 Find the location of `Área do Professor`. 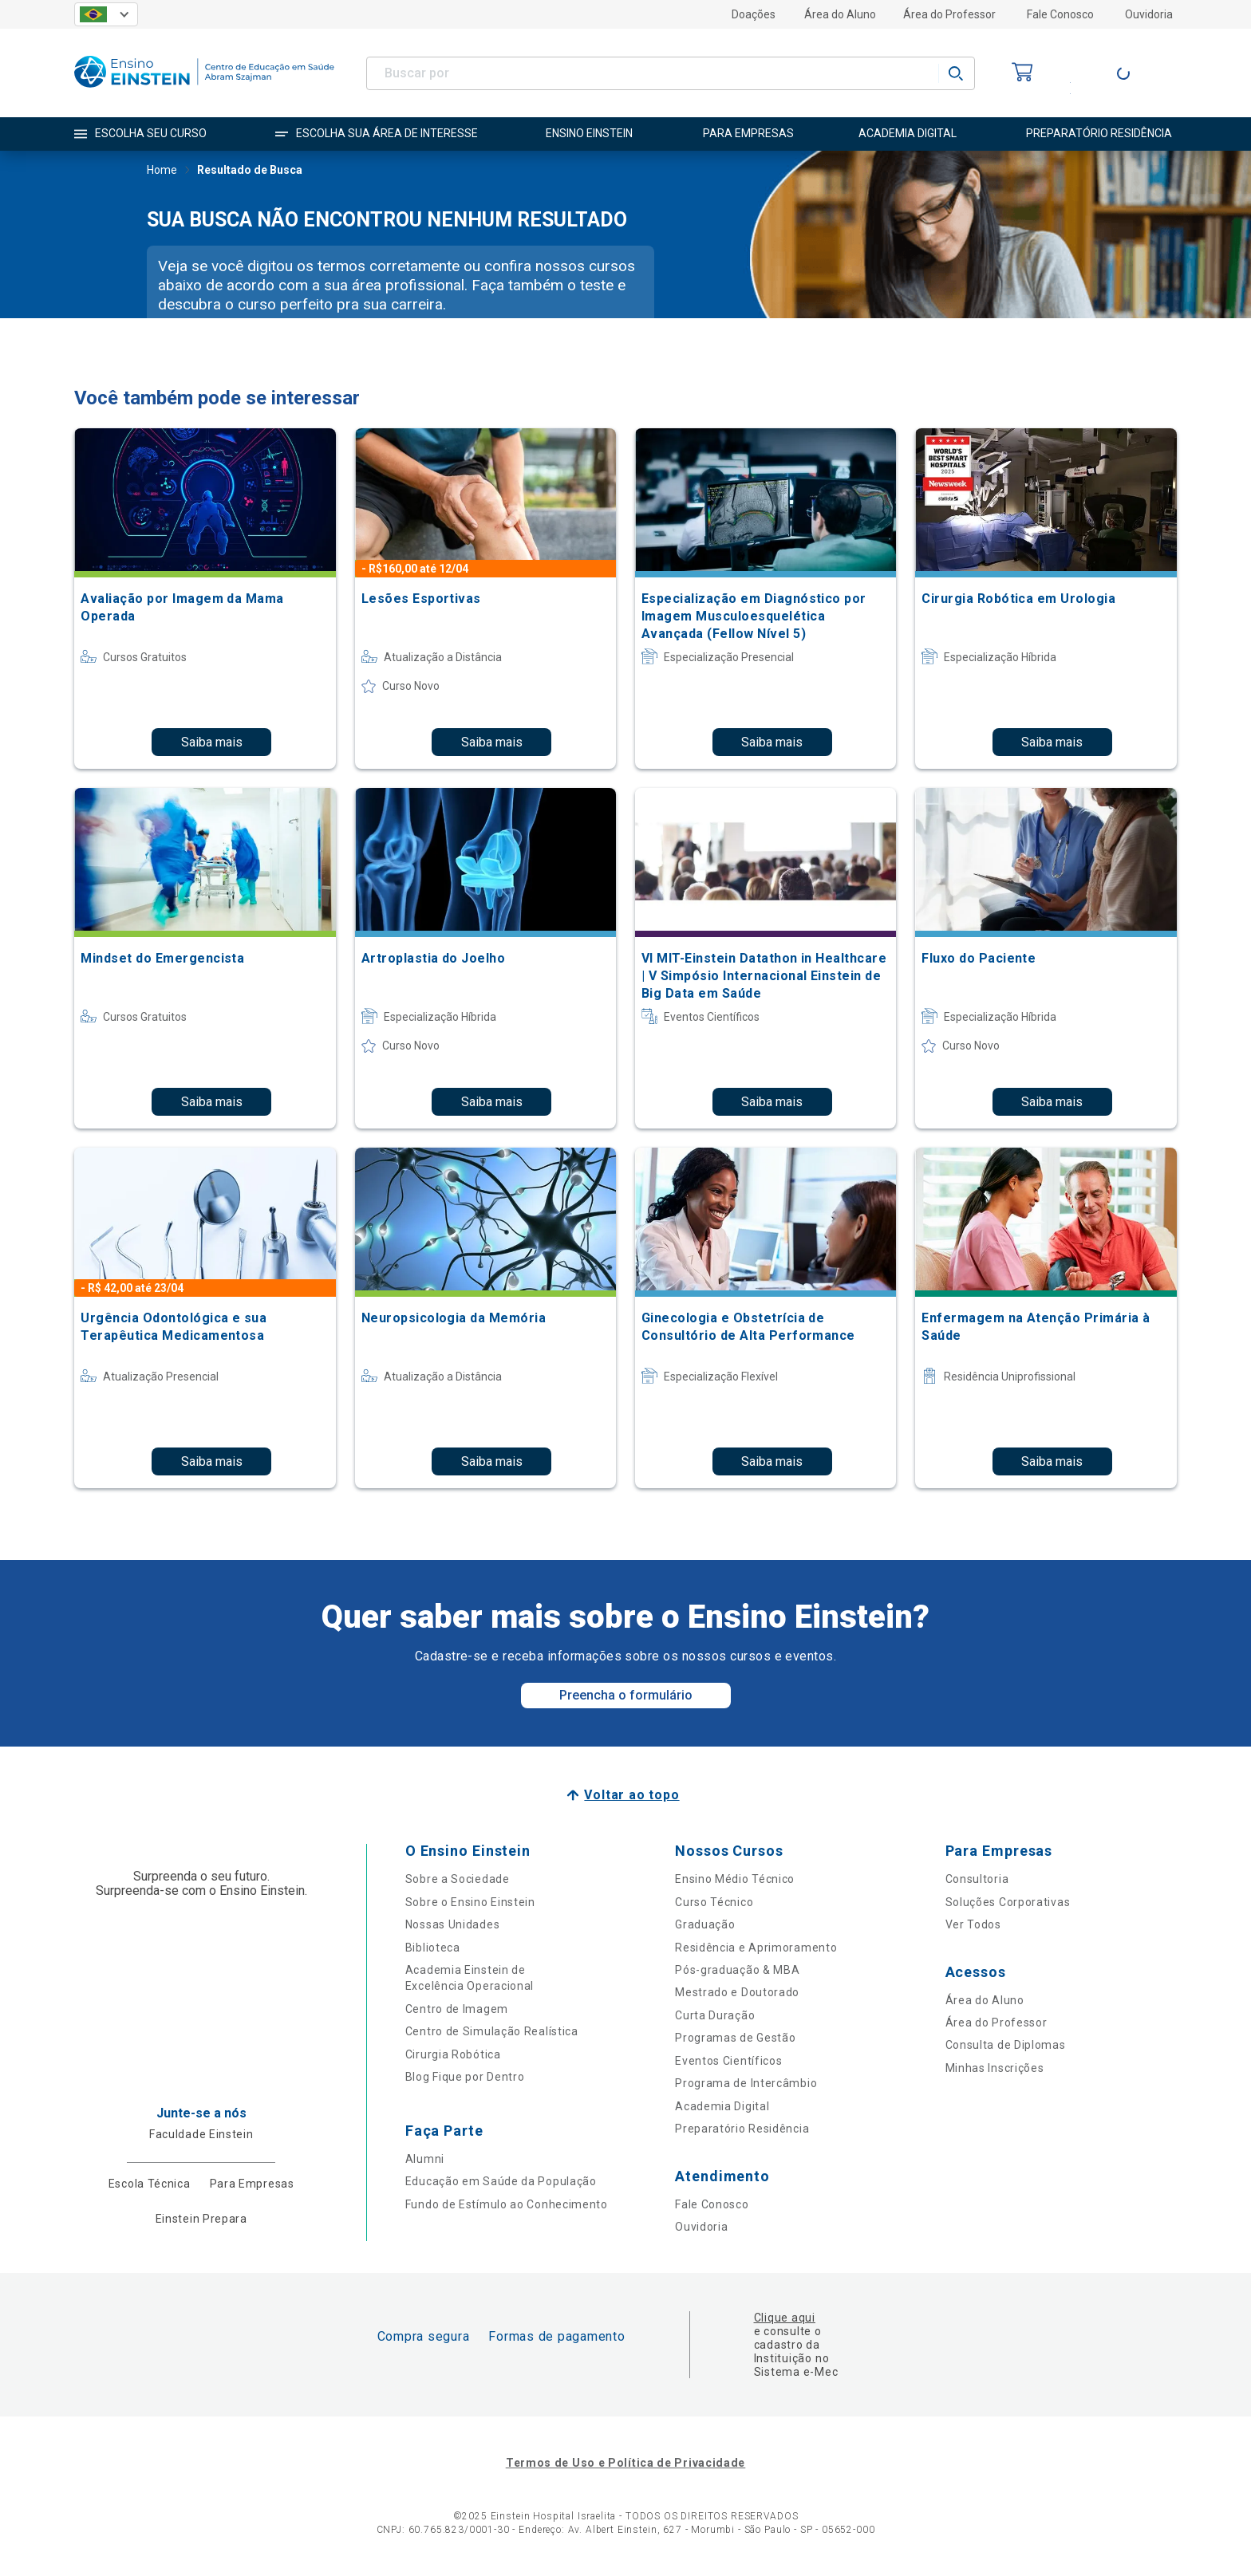

Área do Professor is located at coordinates (949, 14).